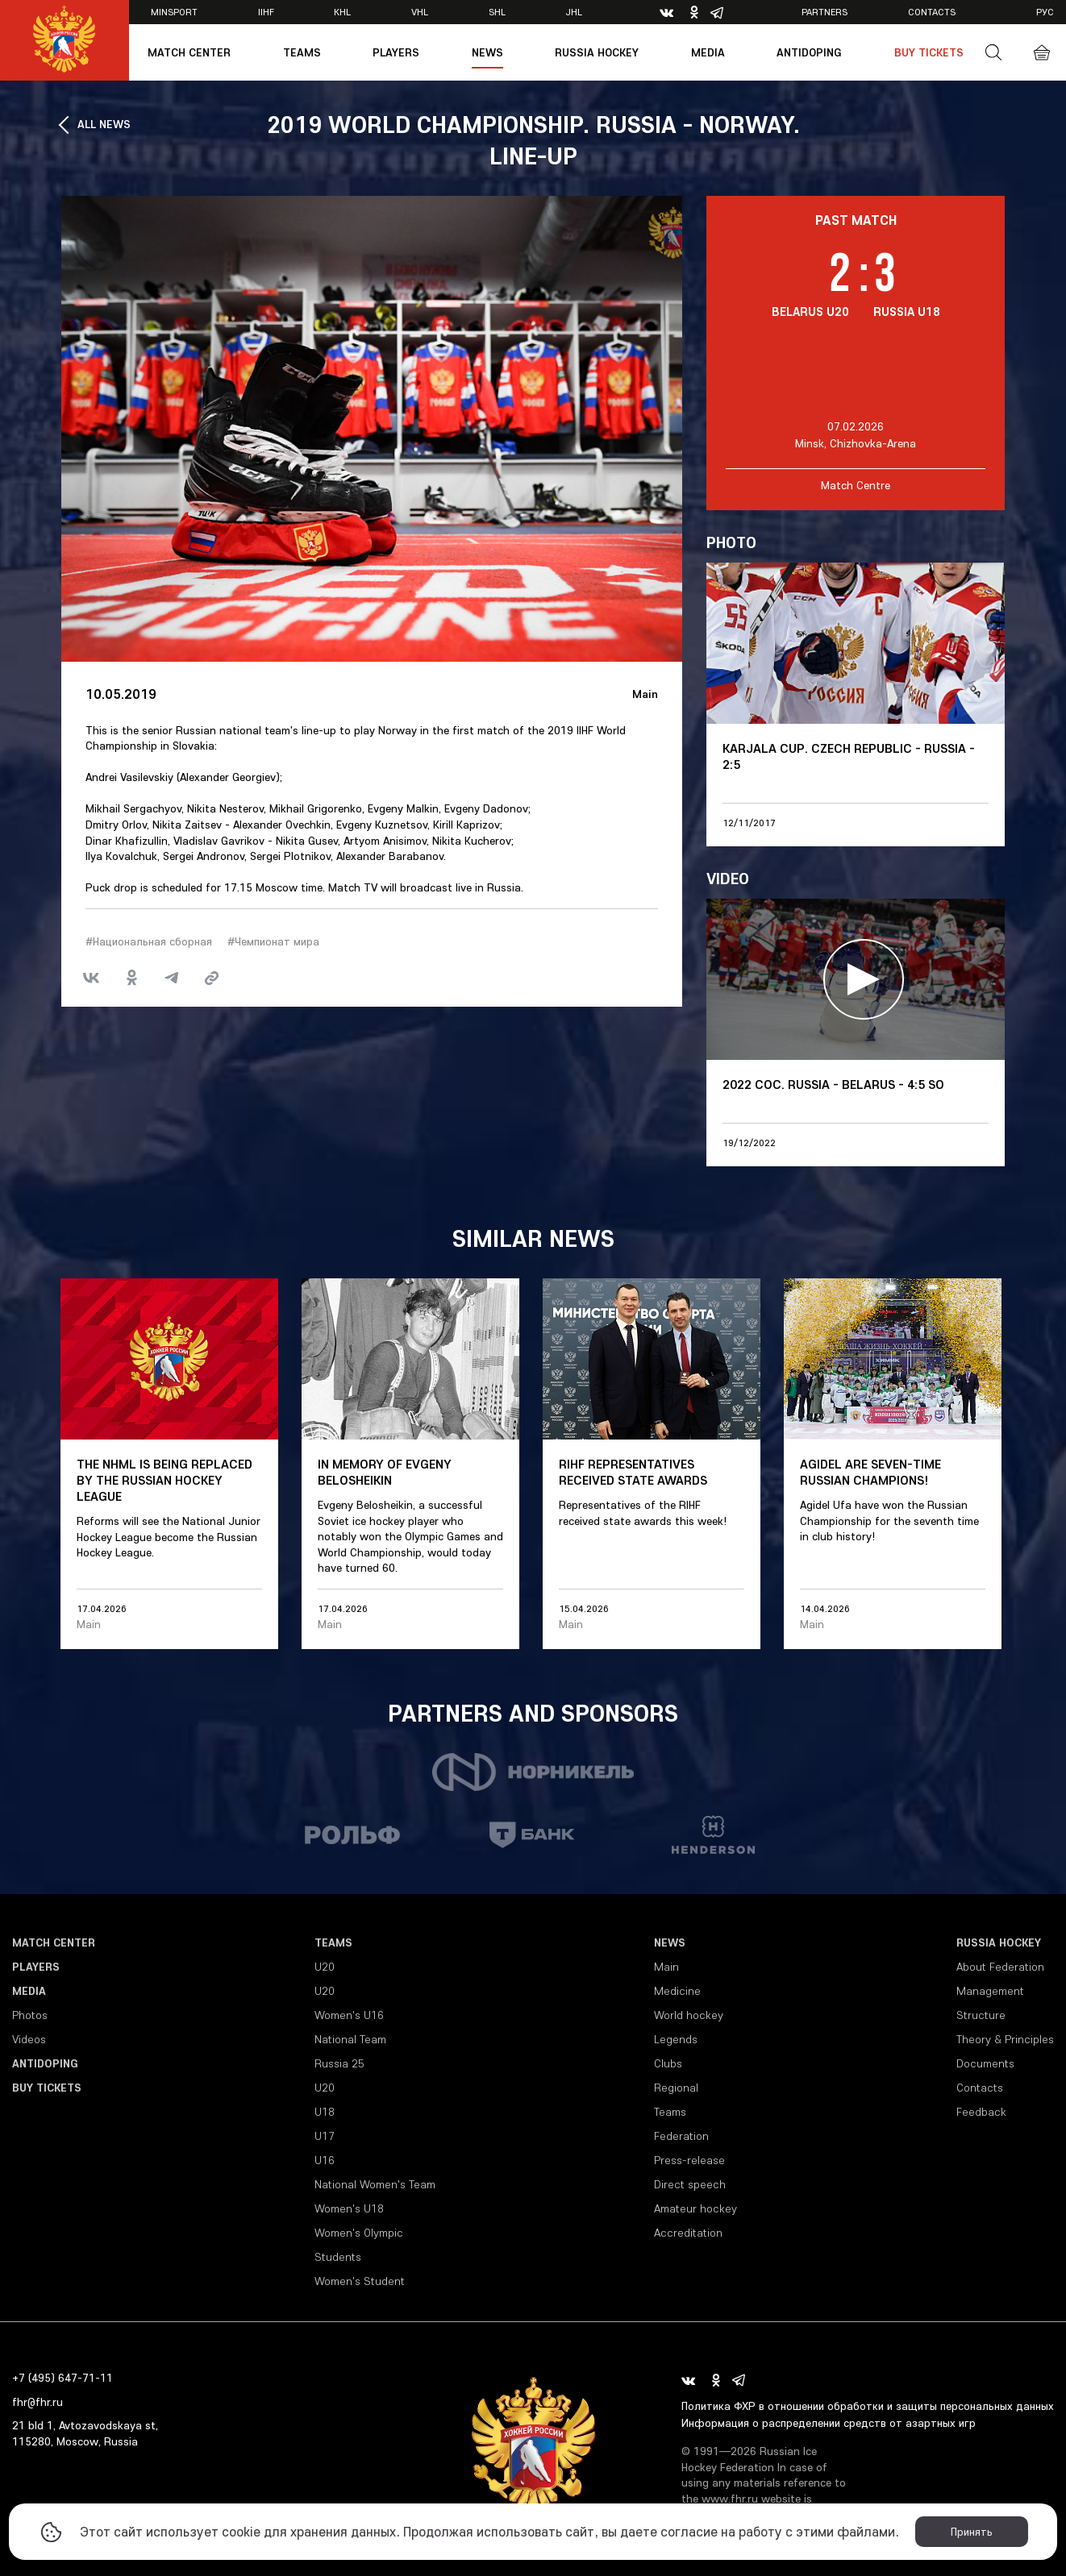  Describe the element at coordinates (809, 52) in the screenshot. I see `Antidoping` at that location.